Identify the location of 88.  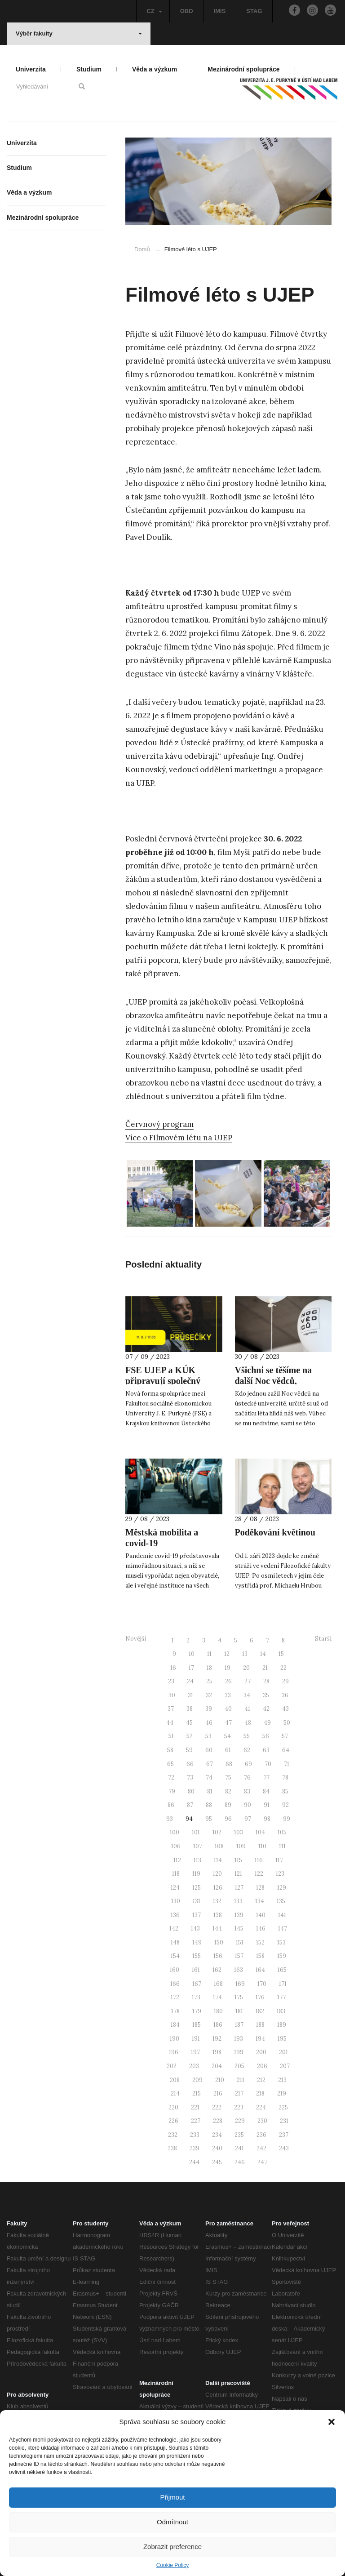
(209, 1805).